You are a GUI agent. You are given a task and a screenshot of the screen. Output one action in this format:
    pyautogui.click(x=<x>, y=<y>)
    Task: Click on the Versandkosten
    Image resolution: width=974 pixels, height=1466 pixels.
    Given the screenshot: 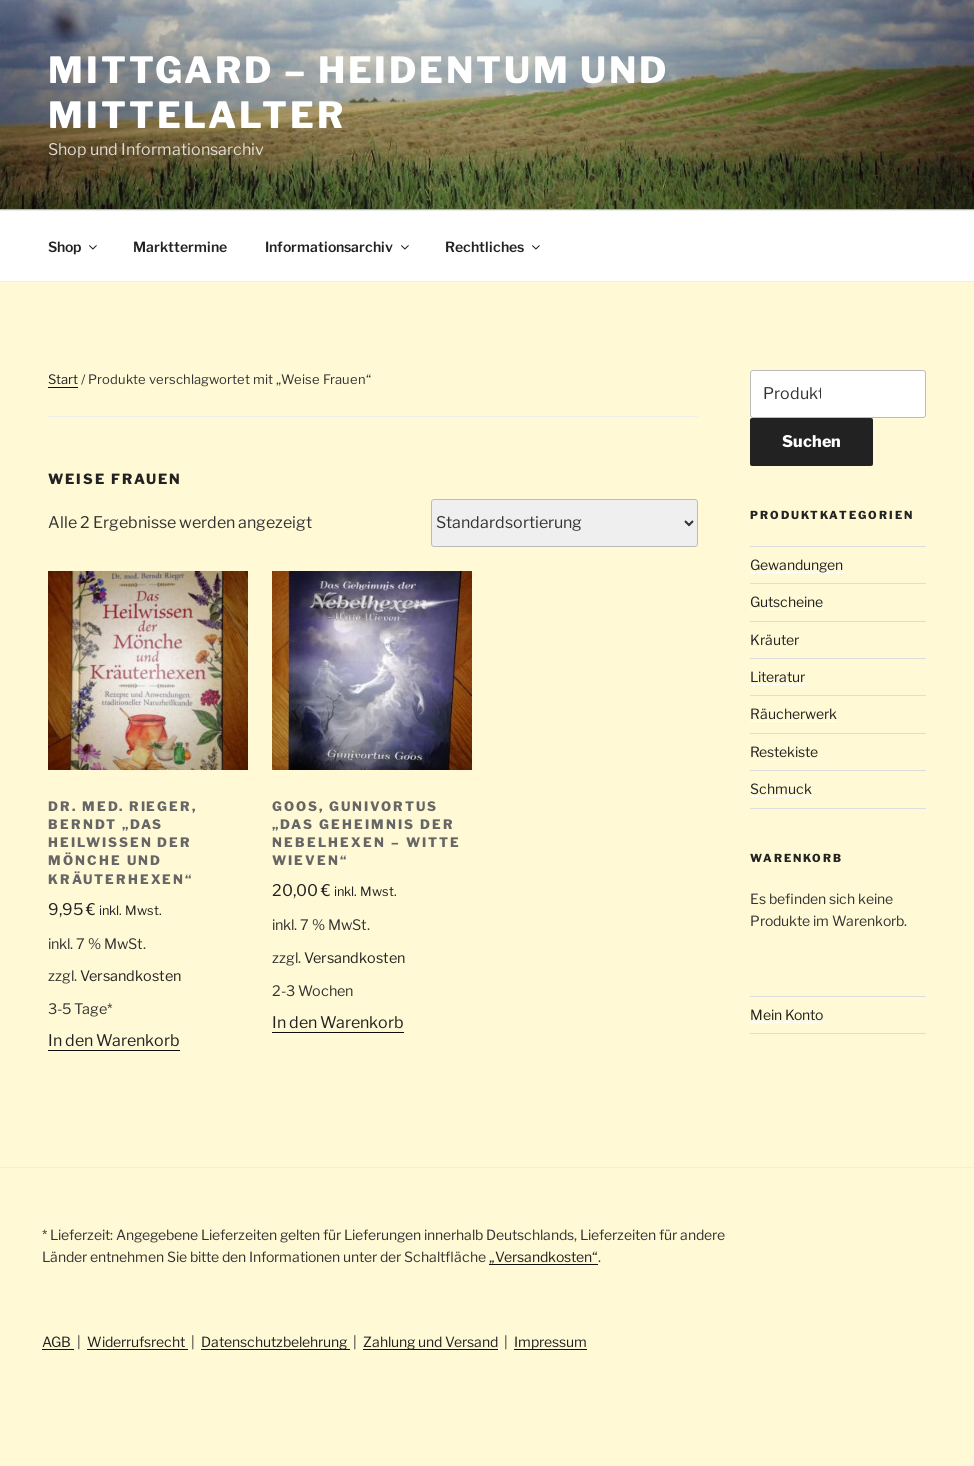 What is the action you would take?
    pyautogui.click(x=130, y=976)
    